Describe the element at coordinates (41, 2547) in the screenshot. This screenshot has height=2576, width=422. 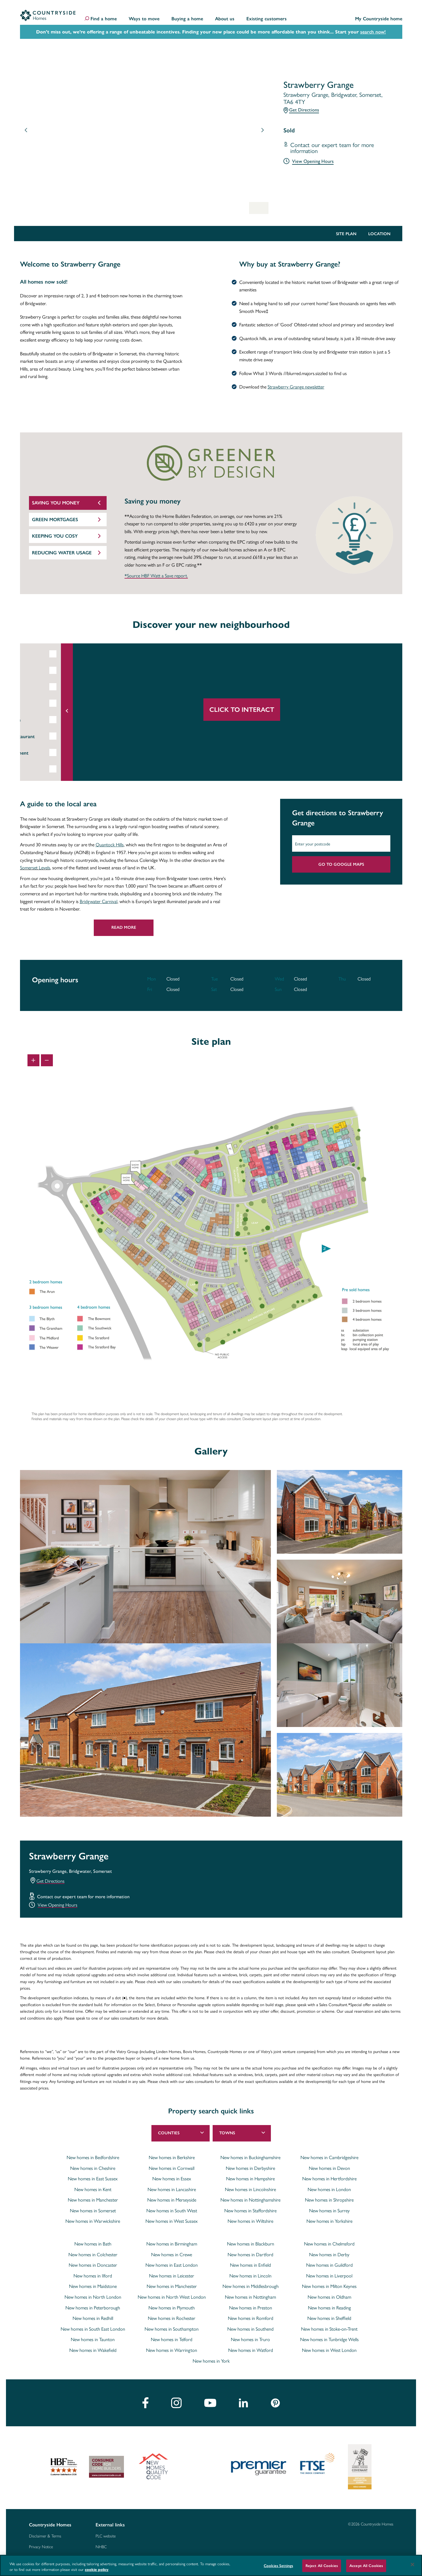
I see `Privacy Notice` at that location.